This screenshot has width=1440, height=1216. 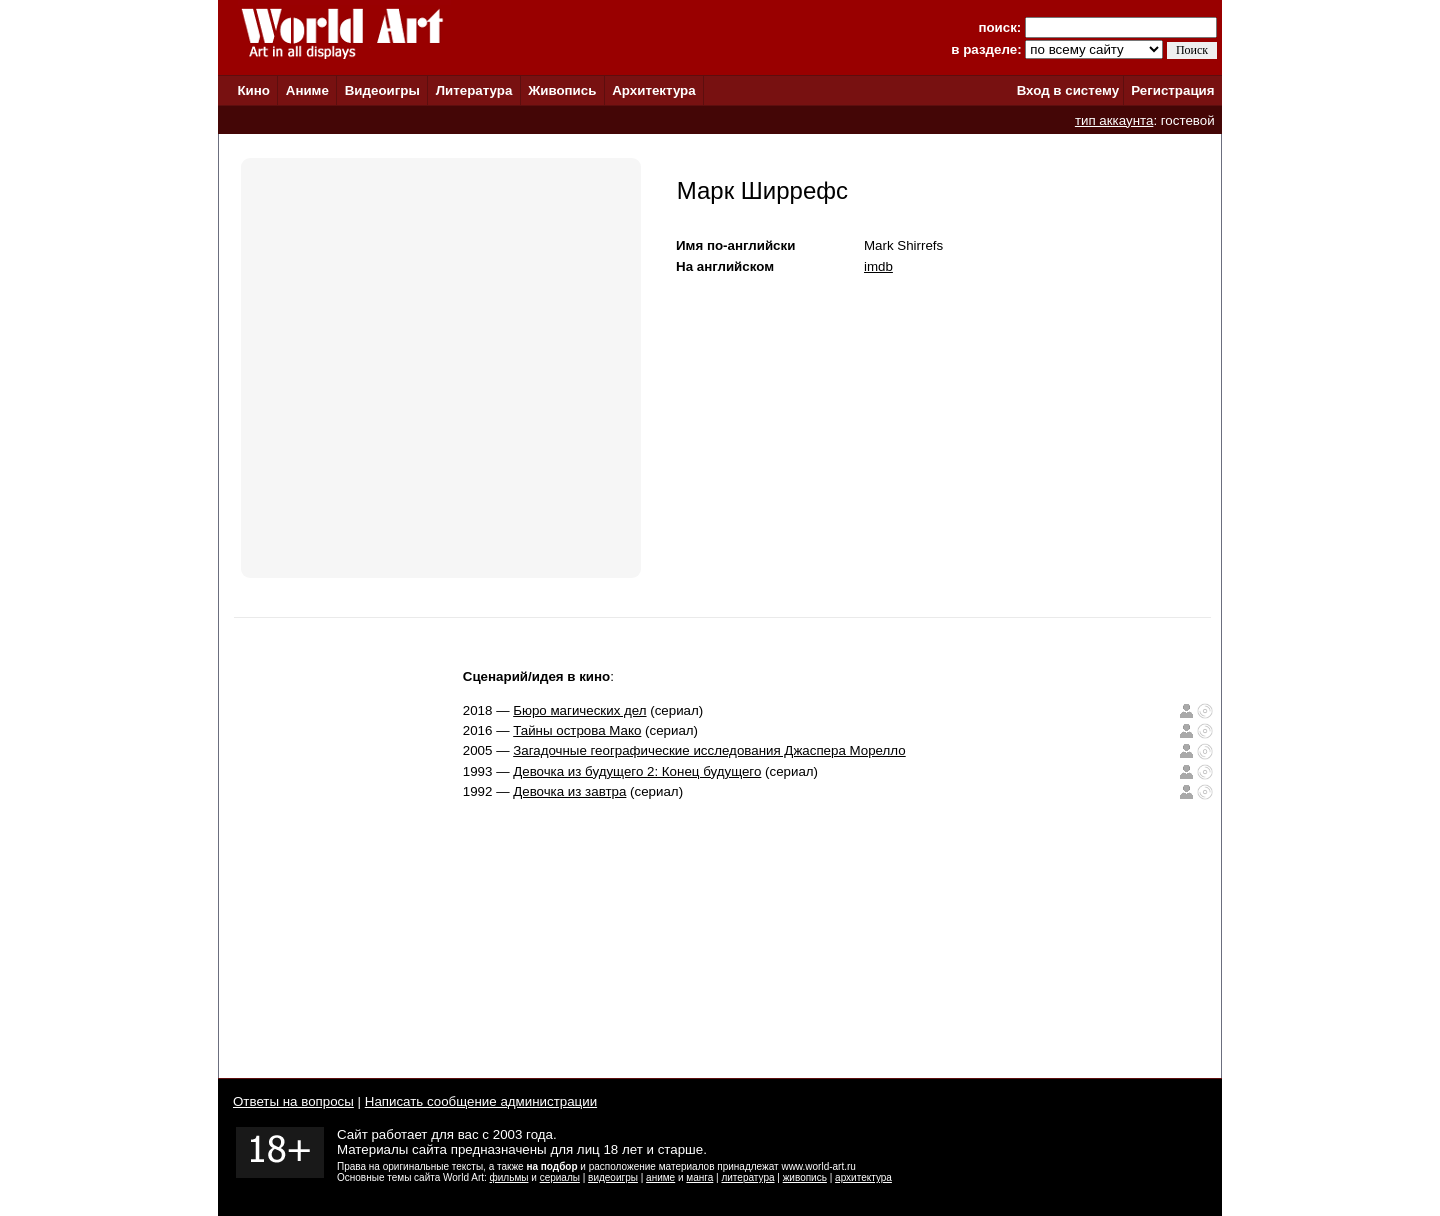 What do you see at coordinates (1068, 90) in the screenshot?
I see `Вход в систему` at bounding box center [1068, 90].